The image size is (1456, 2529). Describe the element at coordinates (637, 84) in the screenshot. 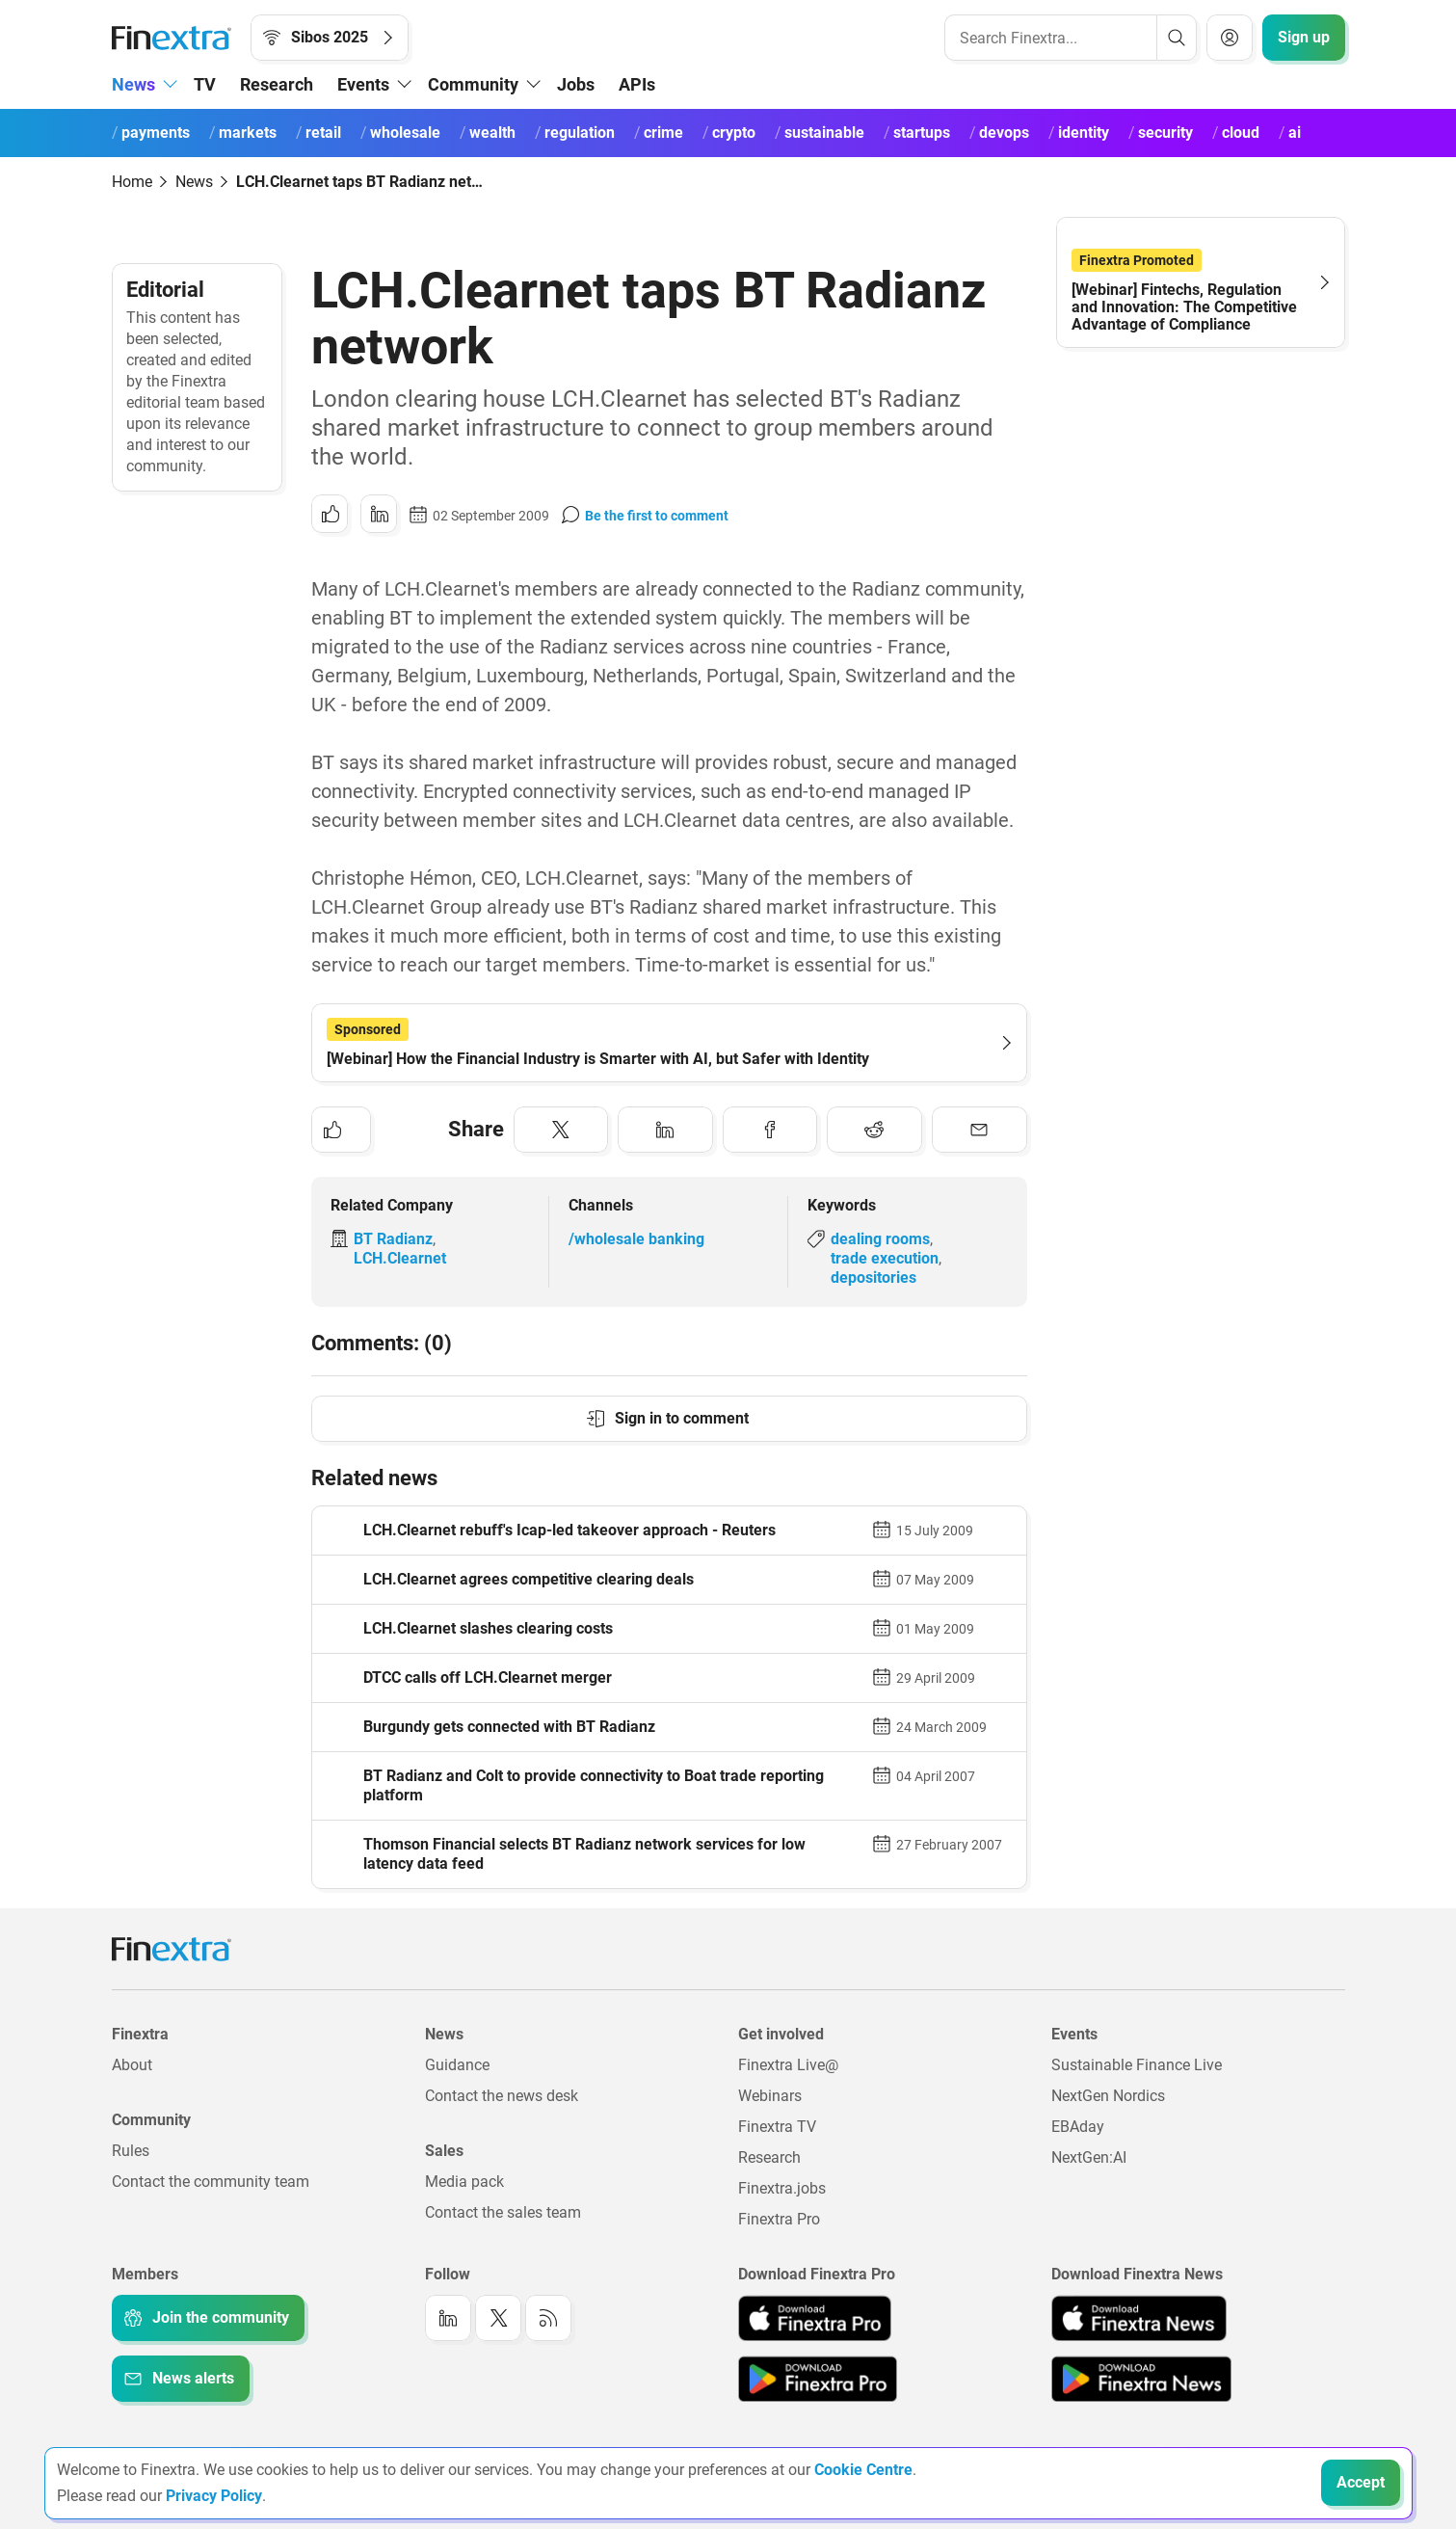

I see `APIs` at that location.